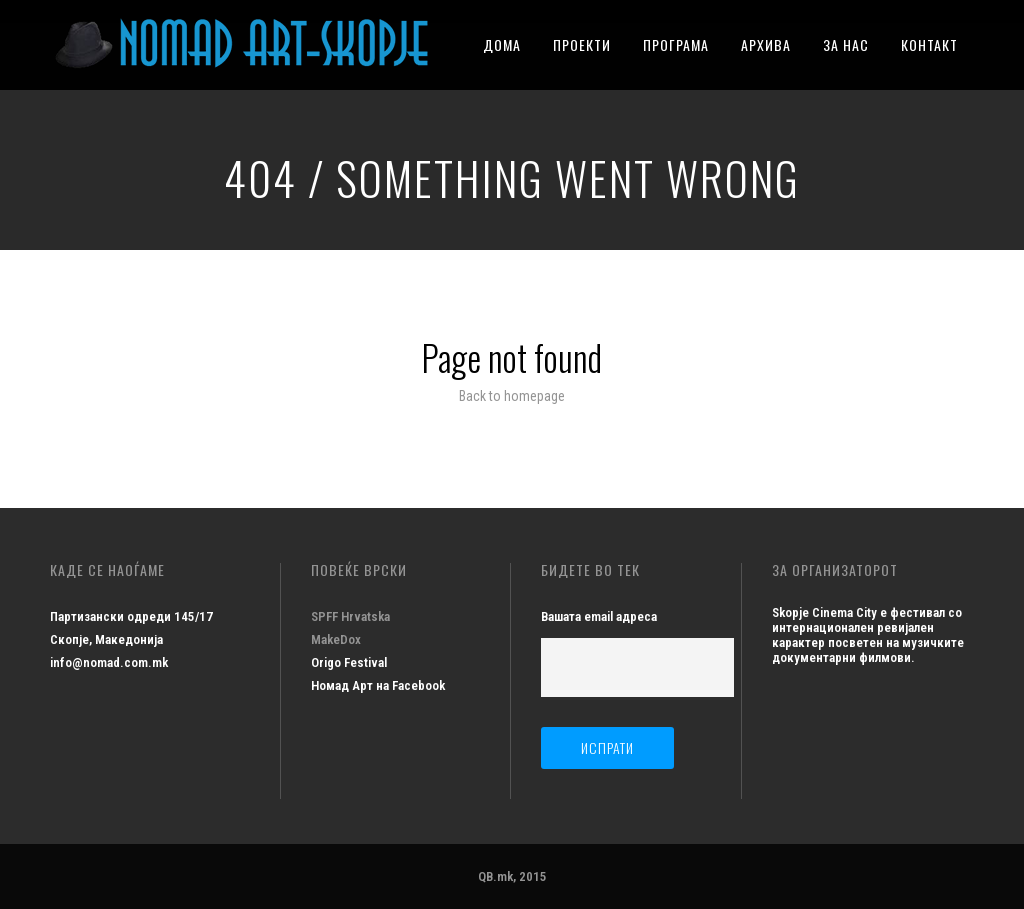 The width and height of the screenshot is (1024, 909). What do you see at coordinates (766, 44) in the screenshot?
I see `АРХИВА` at bounding box center [766, 44].